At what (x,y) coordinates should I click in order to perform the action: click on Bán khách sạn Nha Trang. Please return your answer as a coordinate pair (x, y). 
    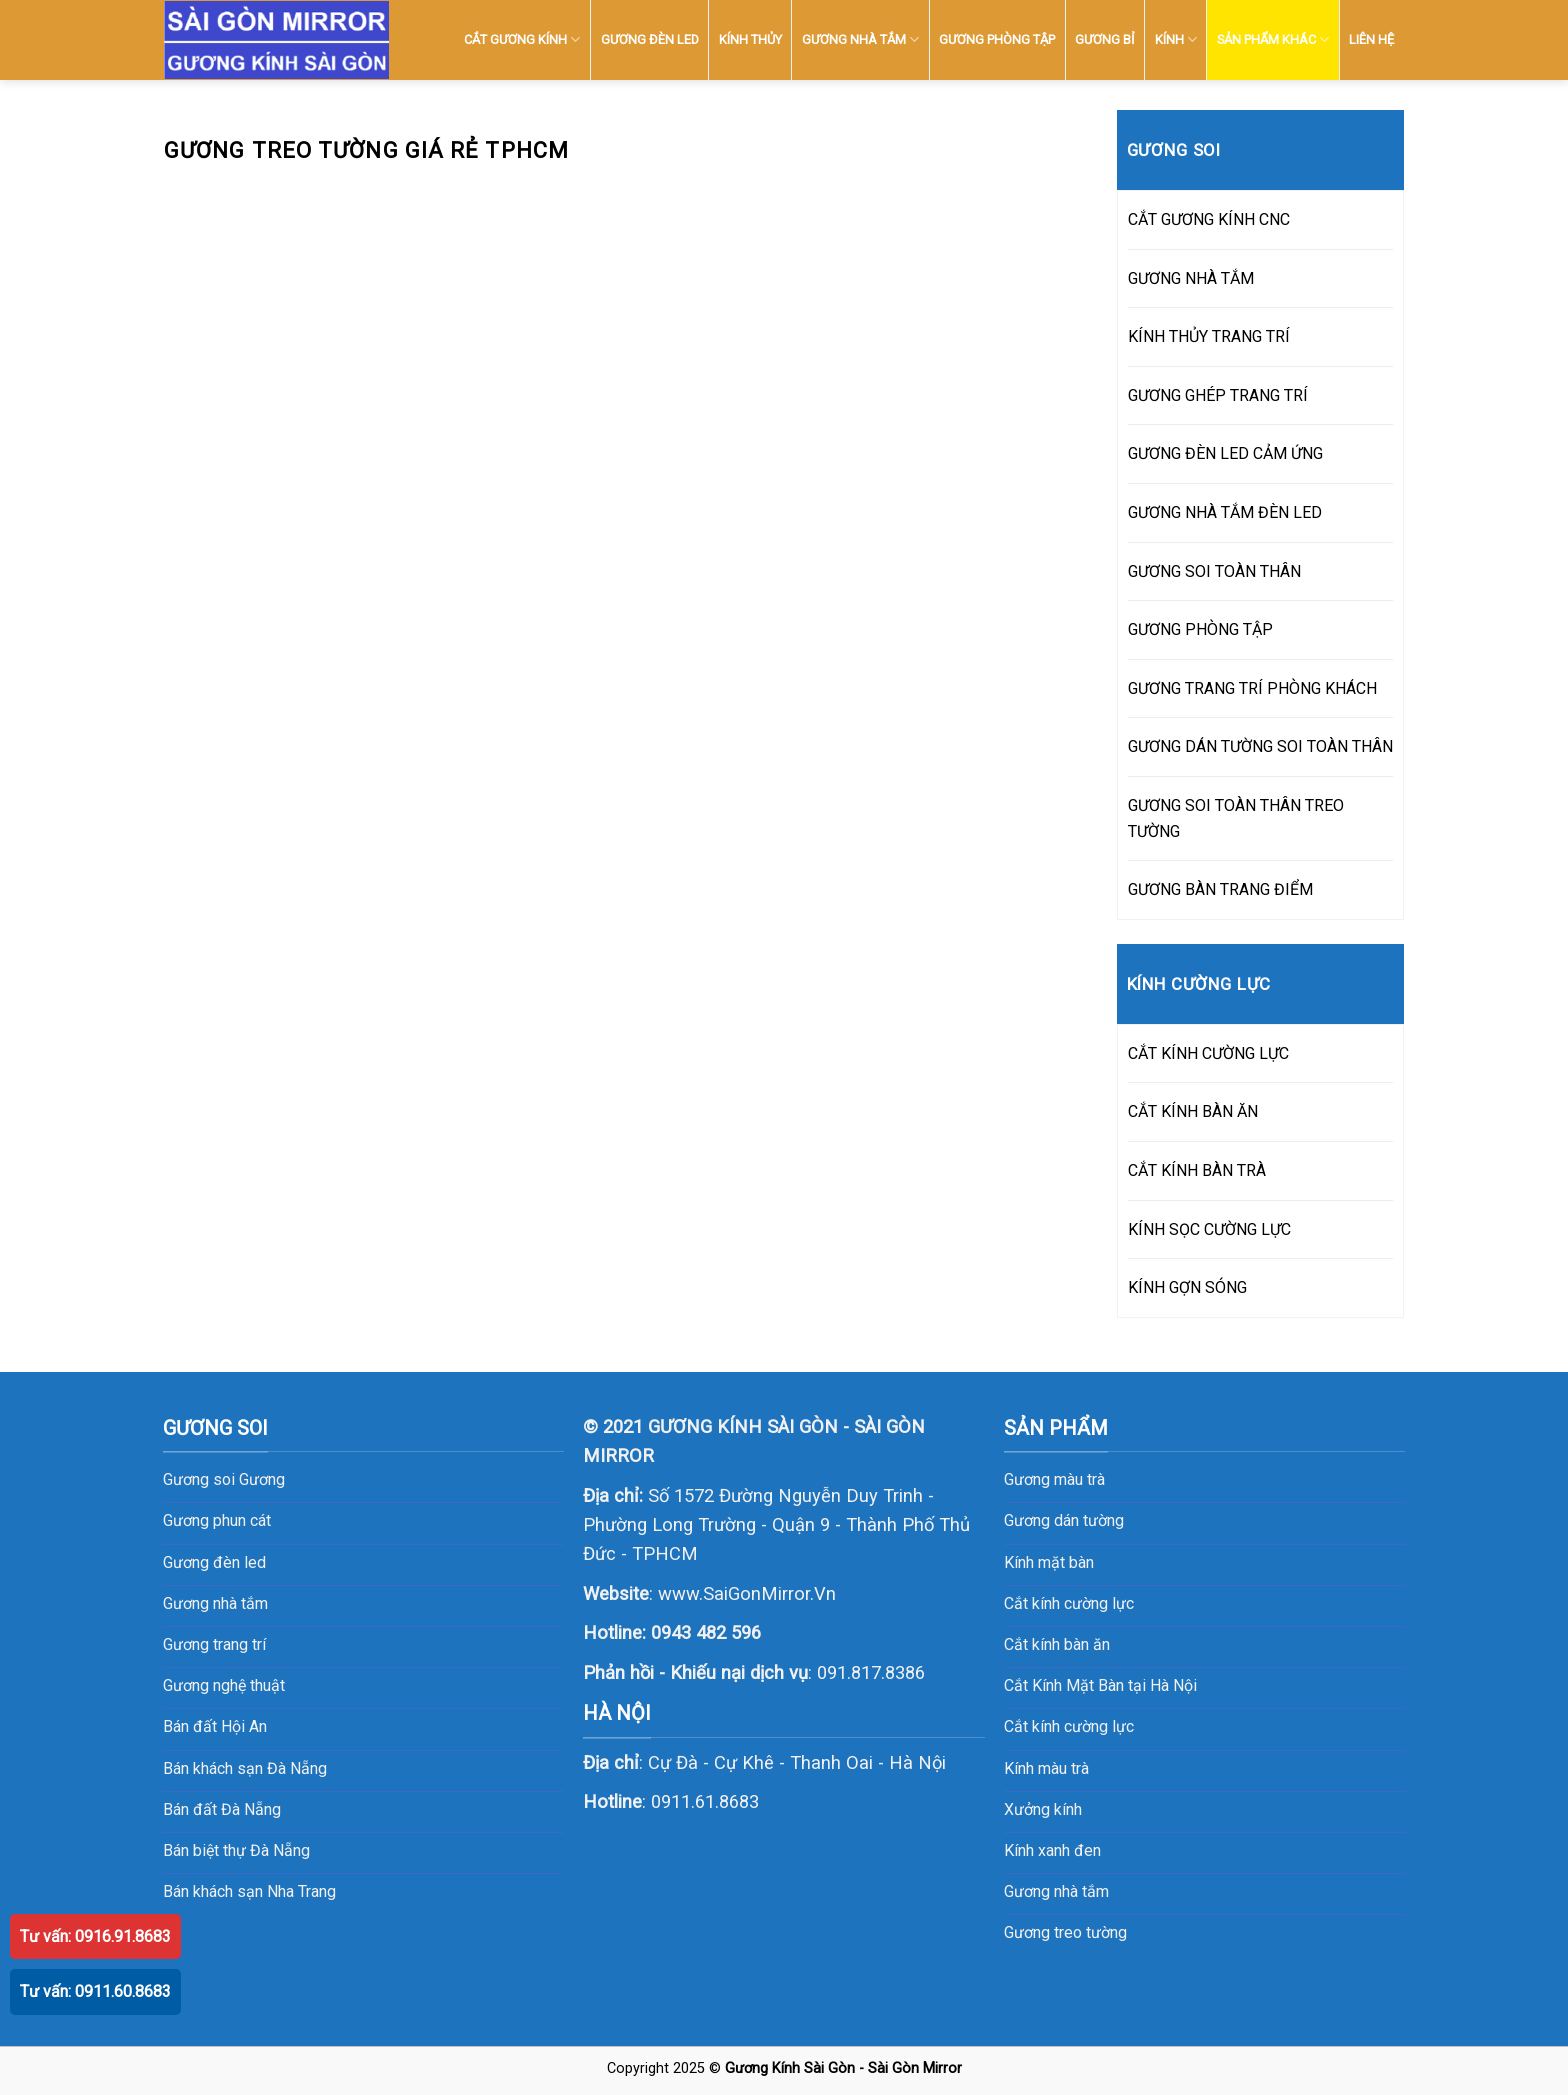
    Looking at the image, I should click on (249, 1891).